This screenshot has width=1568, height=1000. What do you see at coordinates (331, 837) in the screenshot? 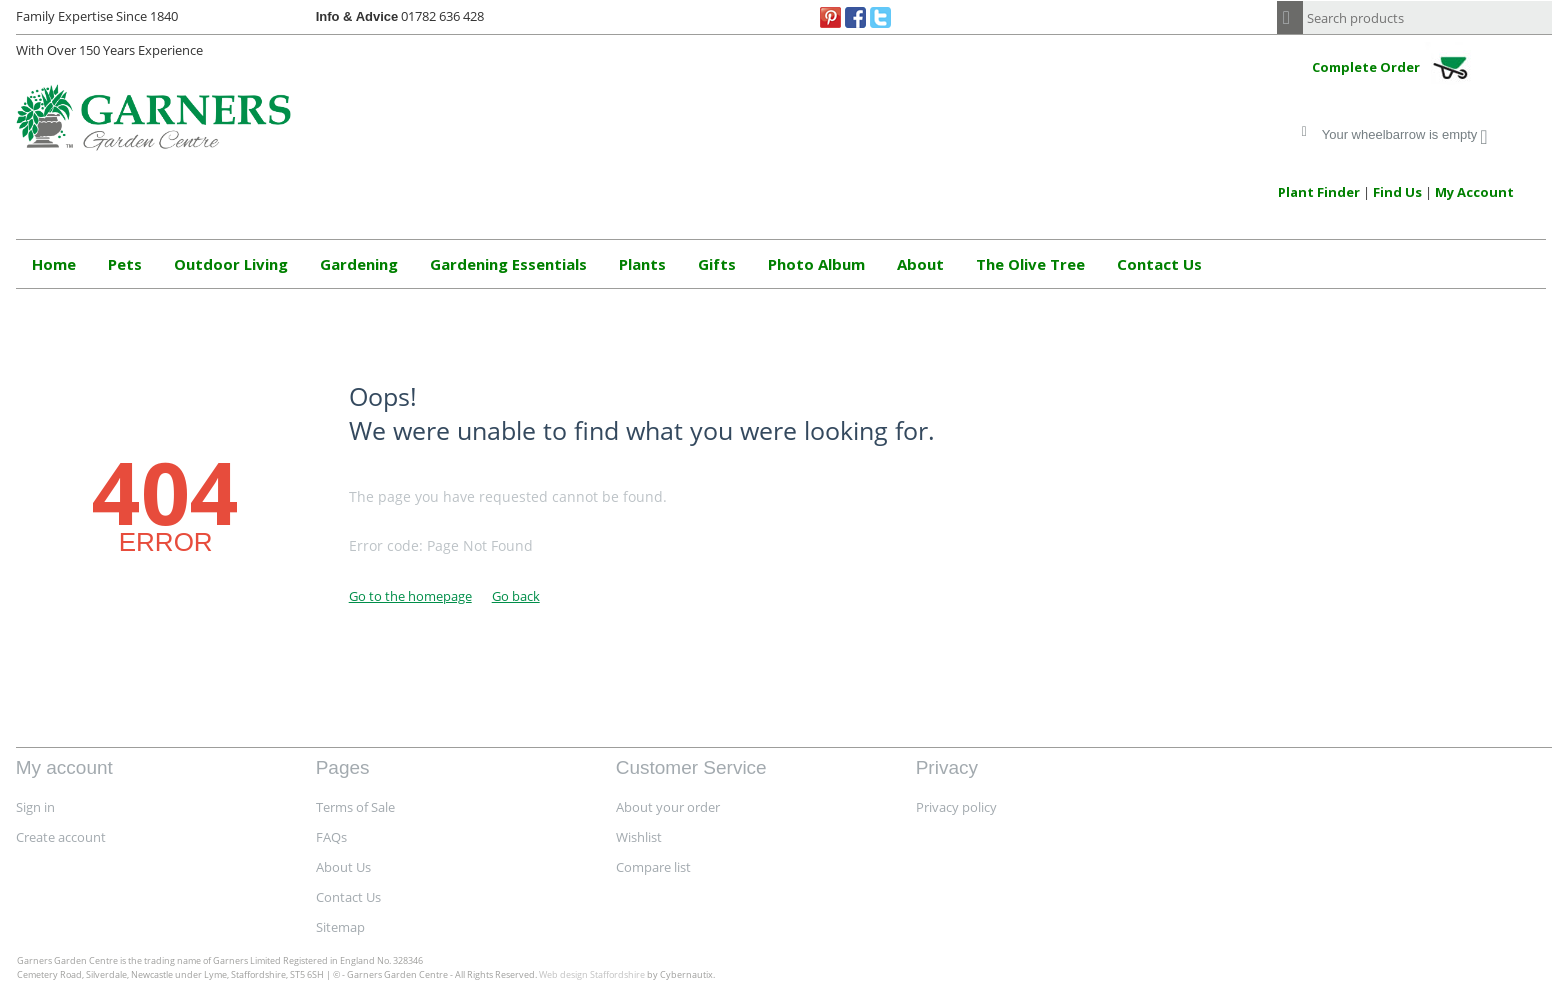
I see `FAQs` at bounding box center [331, 837].